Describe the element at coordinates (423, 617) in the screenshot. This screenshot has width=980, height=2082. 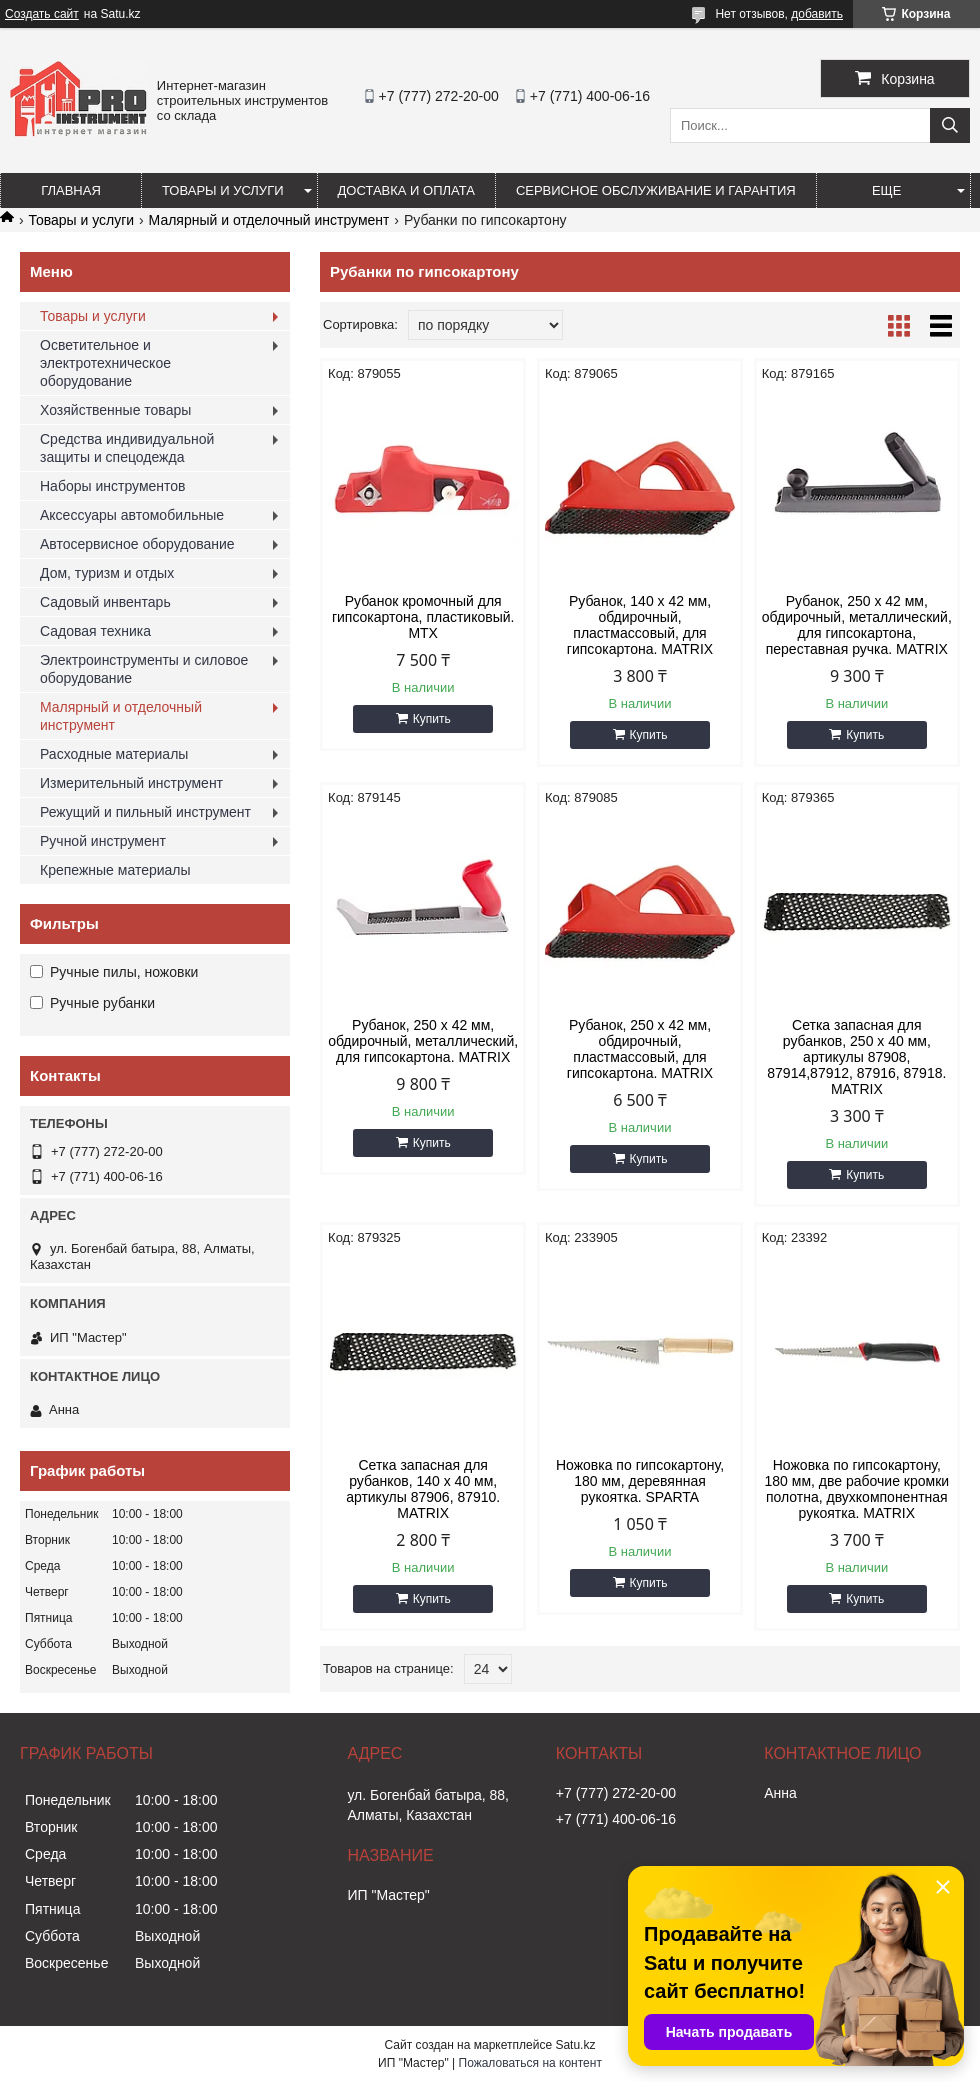
I see `Рубанок кромочный для гипсокартона, пластиковый. MTX` at that location.